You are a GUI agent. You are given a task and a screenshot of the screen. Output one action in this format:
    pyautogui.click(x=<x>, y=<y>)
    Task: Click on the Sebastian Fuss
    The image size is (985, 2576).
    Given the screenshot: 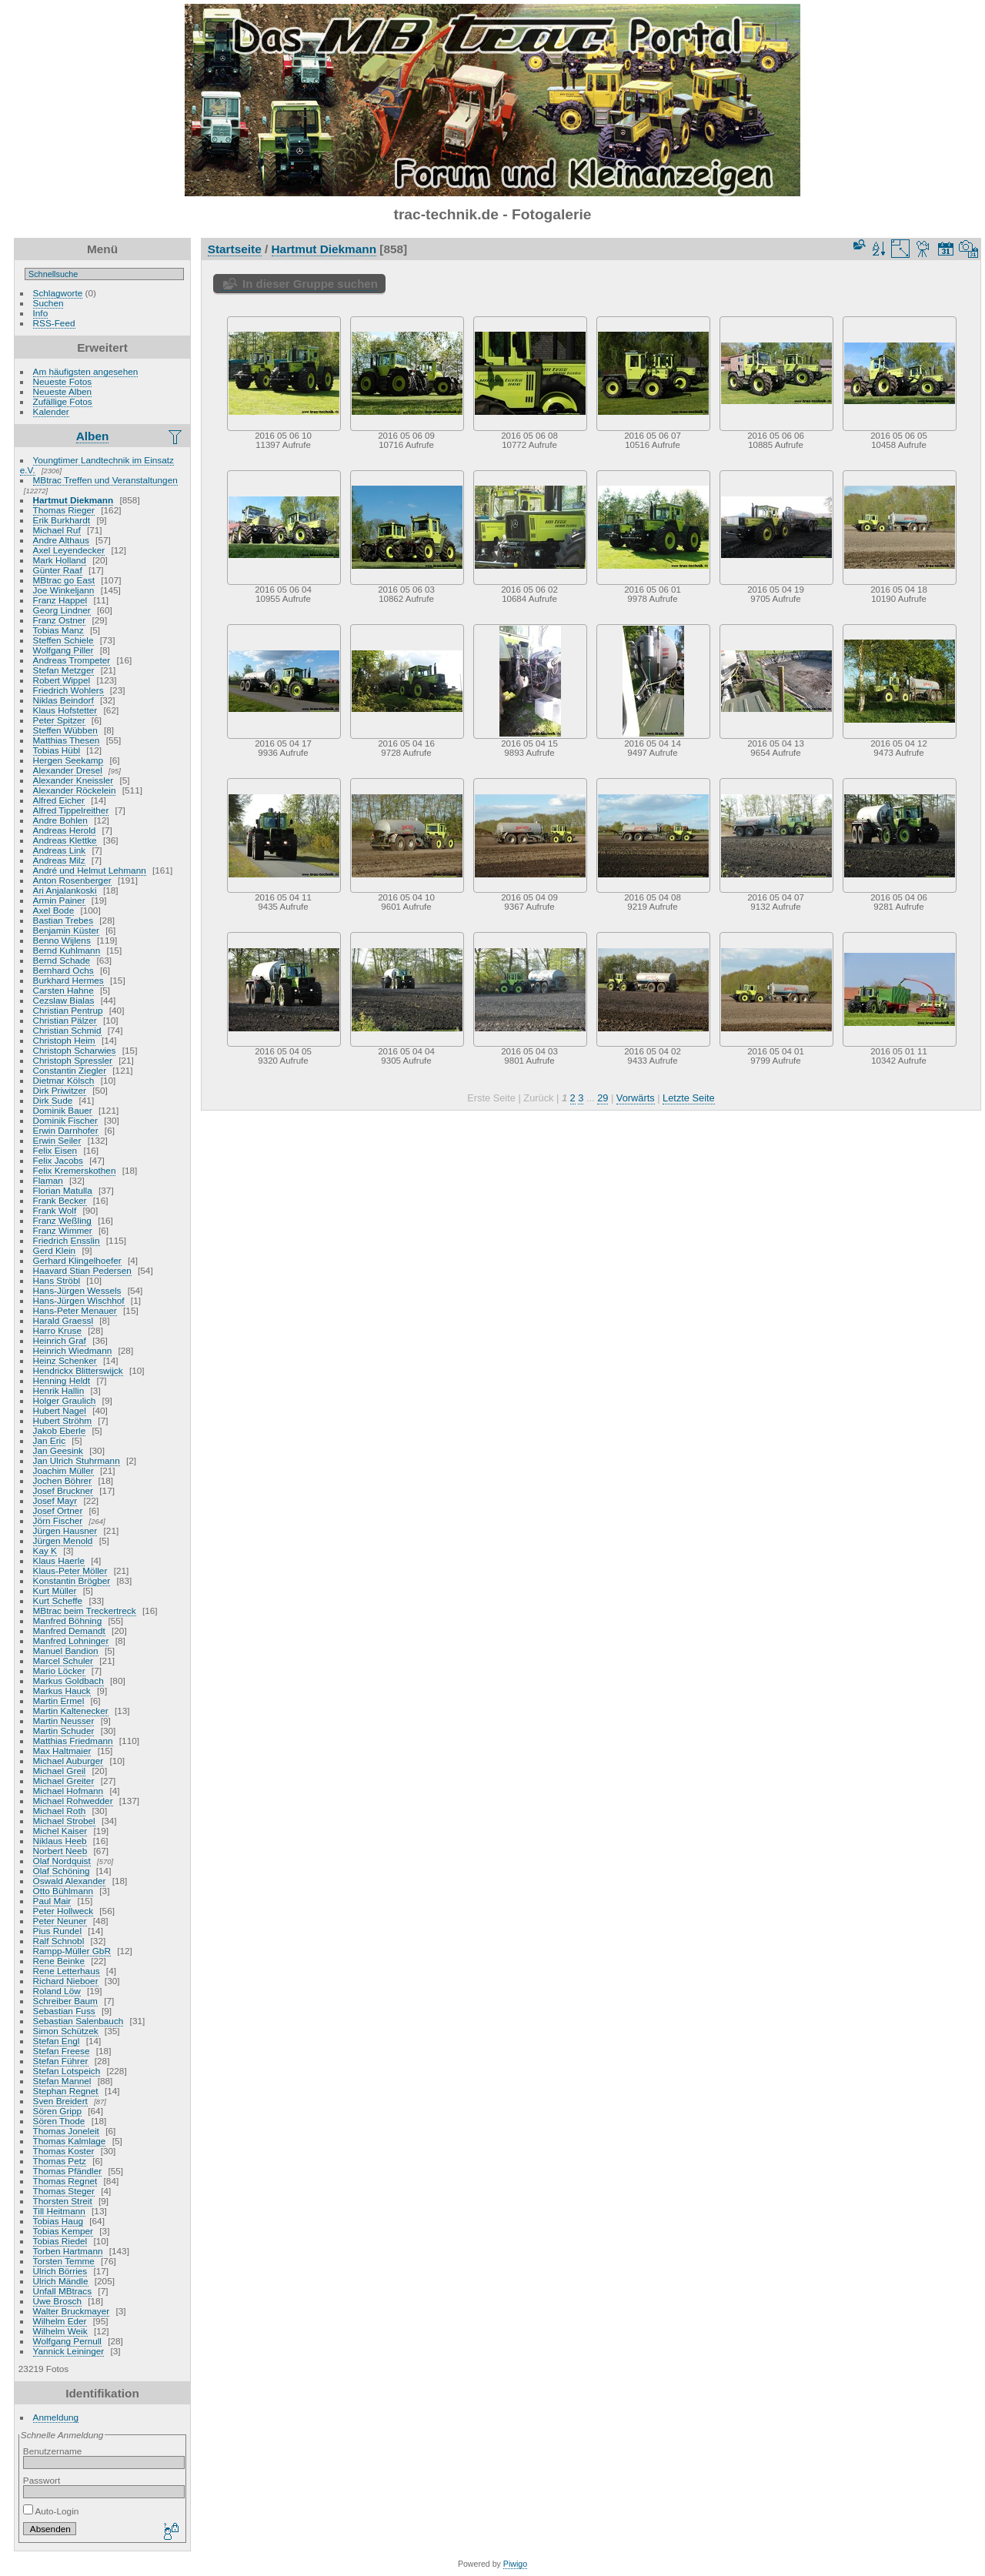 What is the action you would take?
    pyautogui.click(x=64, y=2011)
    